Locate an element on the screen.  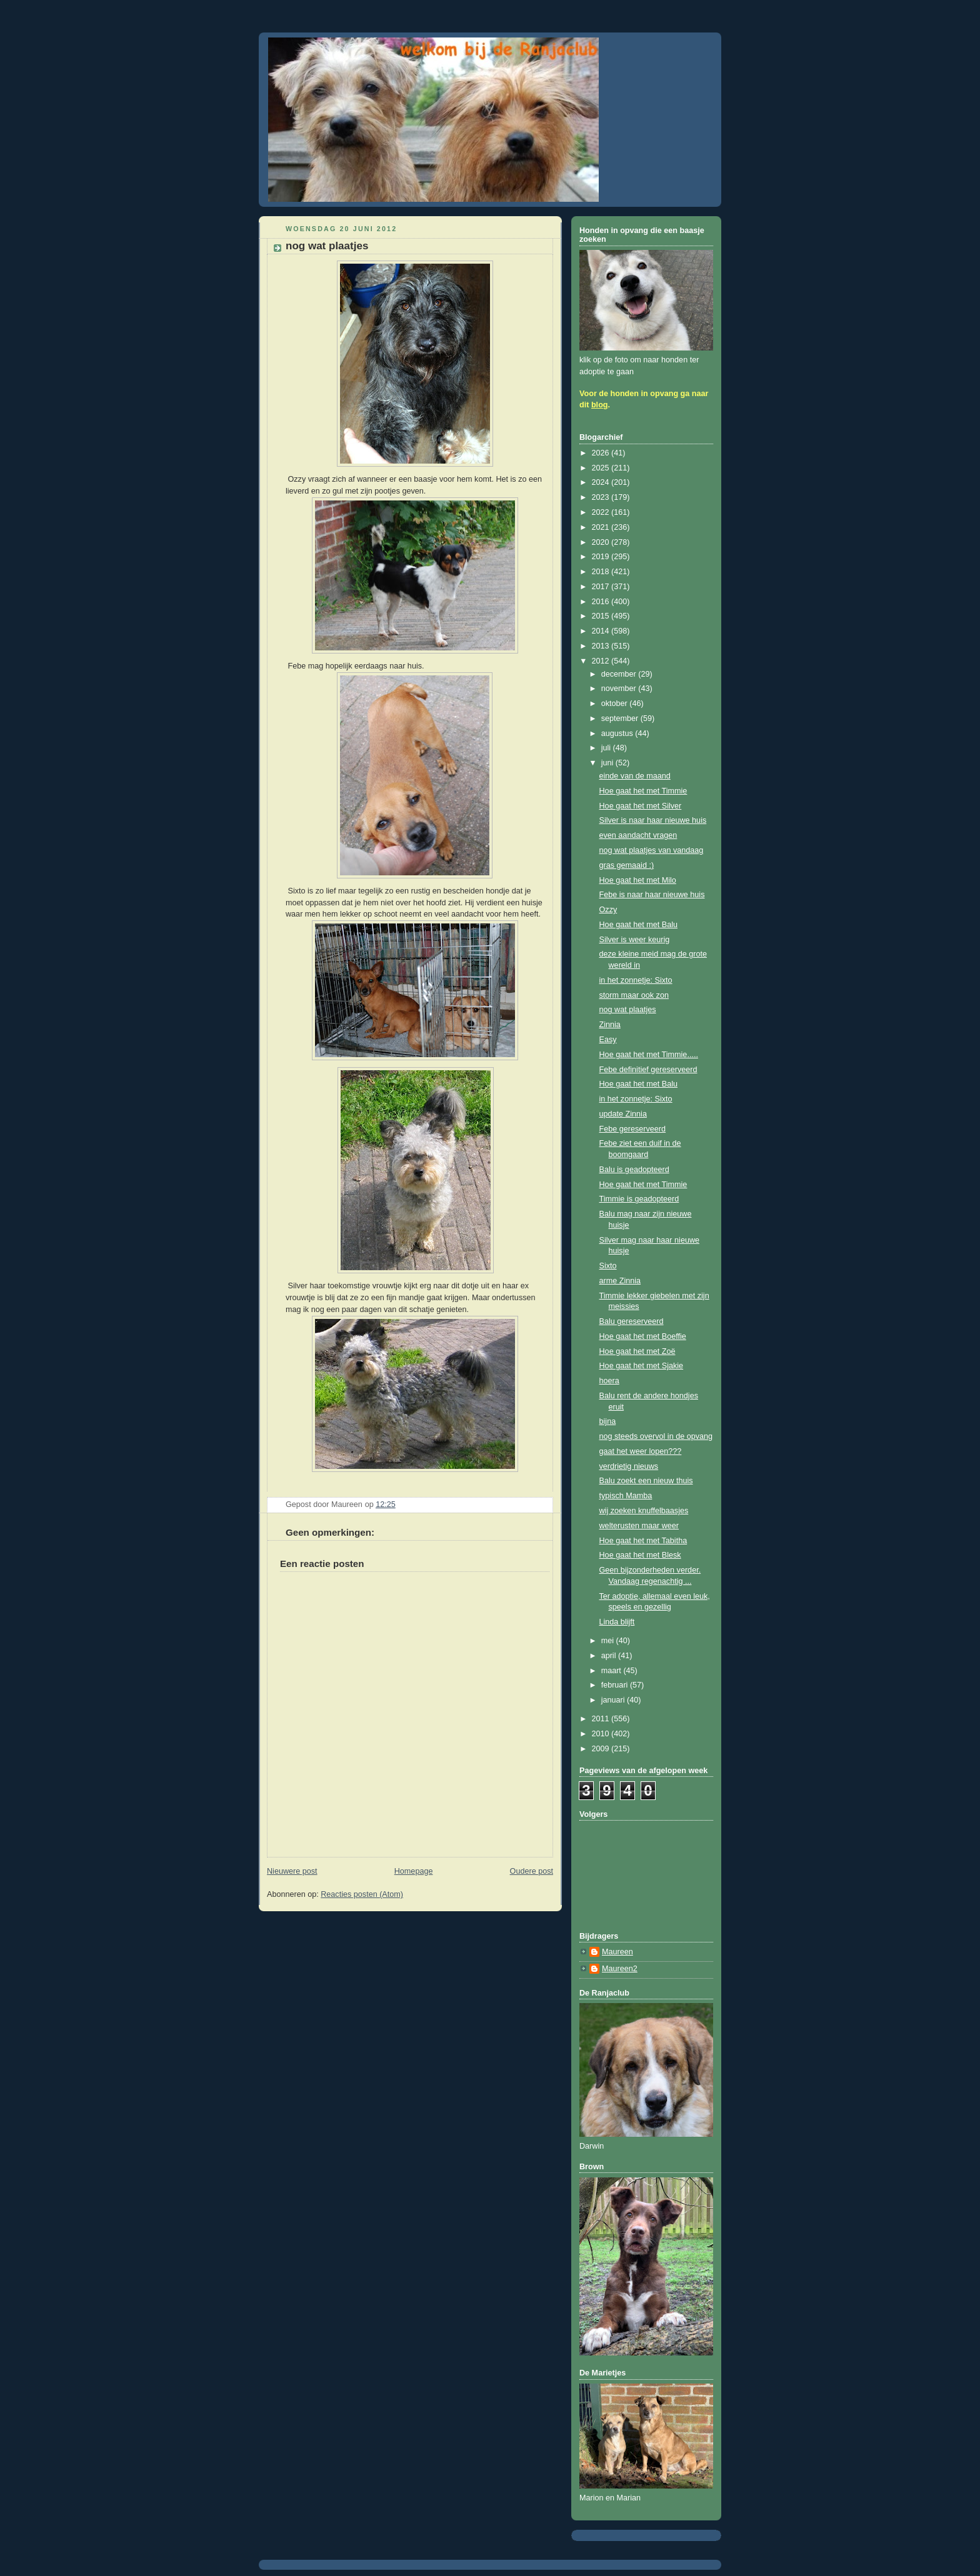
2021 is located at coordinates (602, 527).